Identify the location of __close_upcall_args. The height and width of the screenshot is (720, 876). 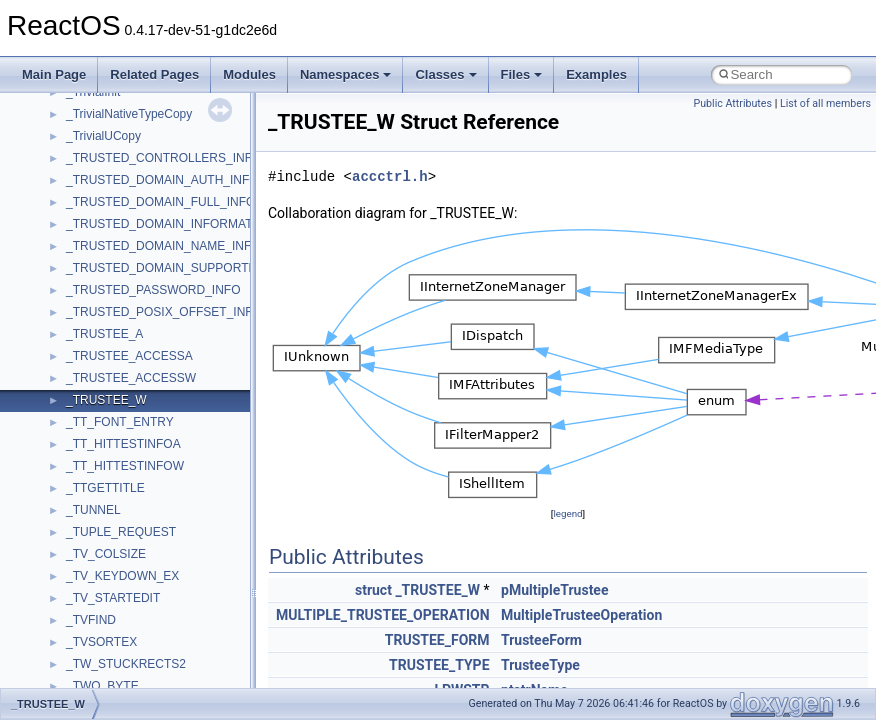
(120, 554).